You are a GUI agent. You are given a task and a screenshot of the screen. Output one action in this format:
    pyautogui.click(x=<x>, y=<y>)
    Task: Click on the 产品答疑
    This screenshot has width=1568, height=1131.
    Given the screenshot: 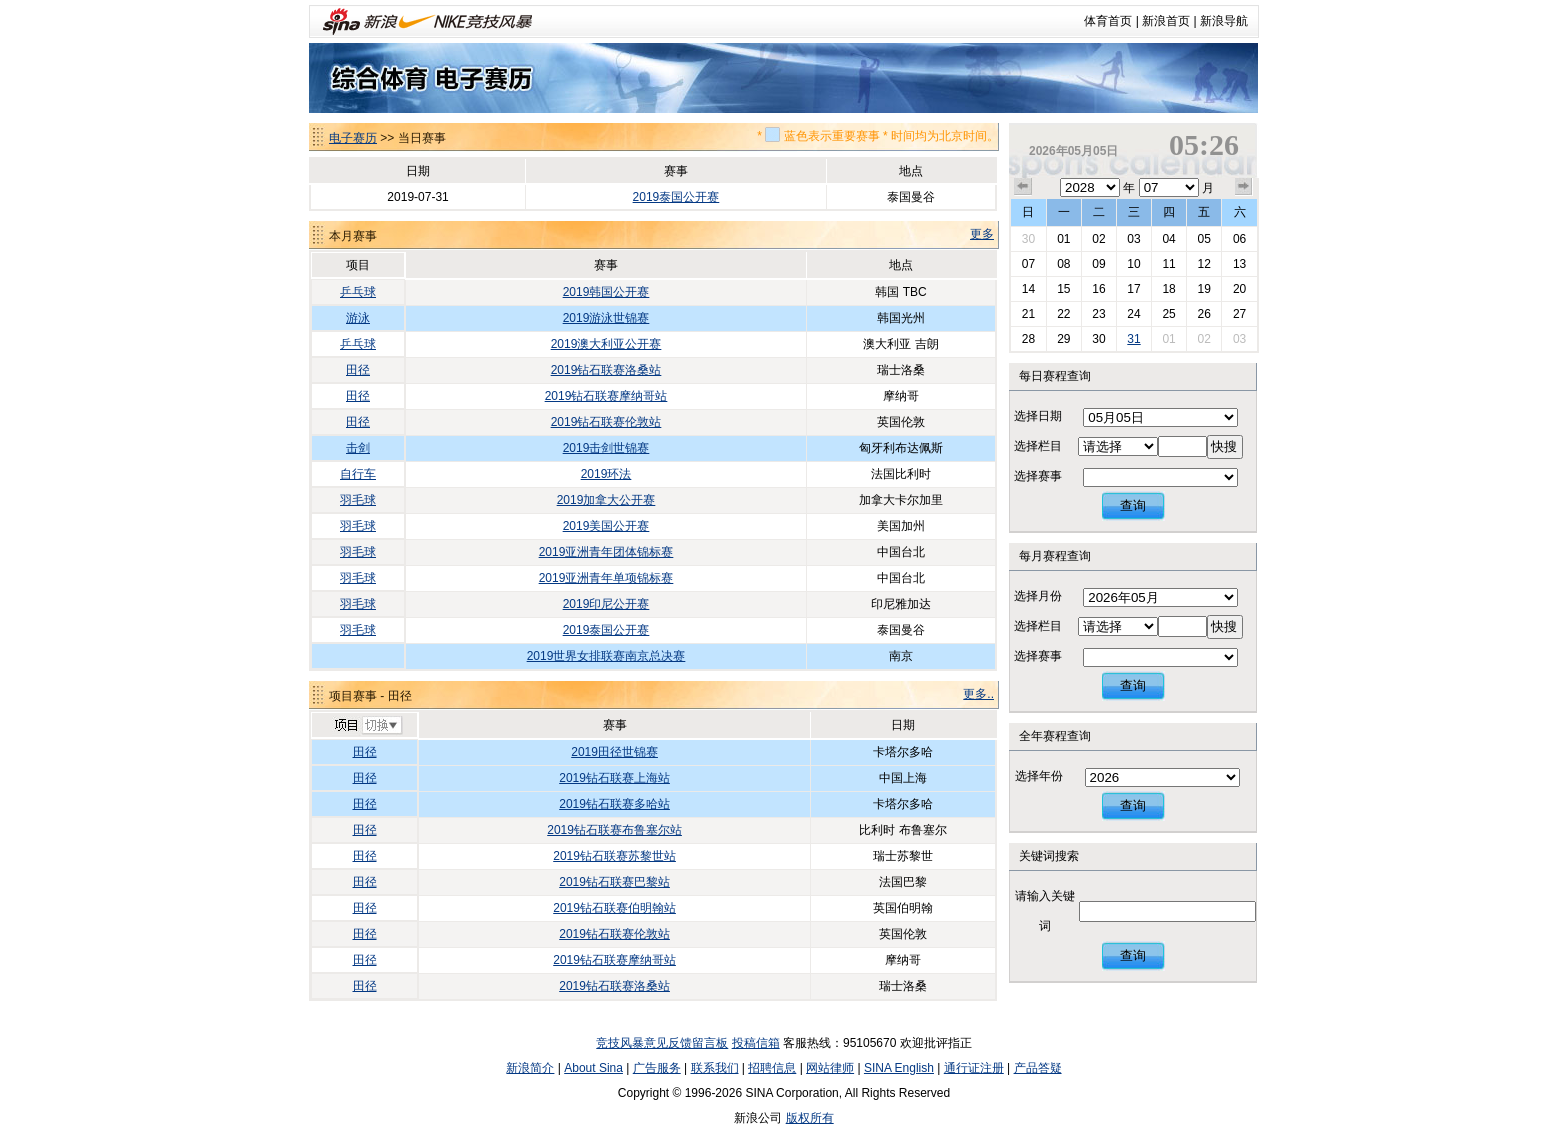 What is the action you would take?
    pyautogui.click(x=1038, y=1068)
    